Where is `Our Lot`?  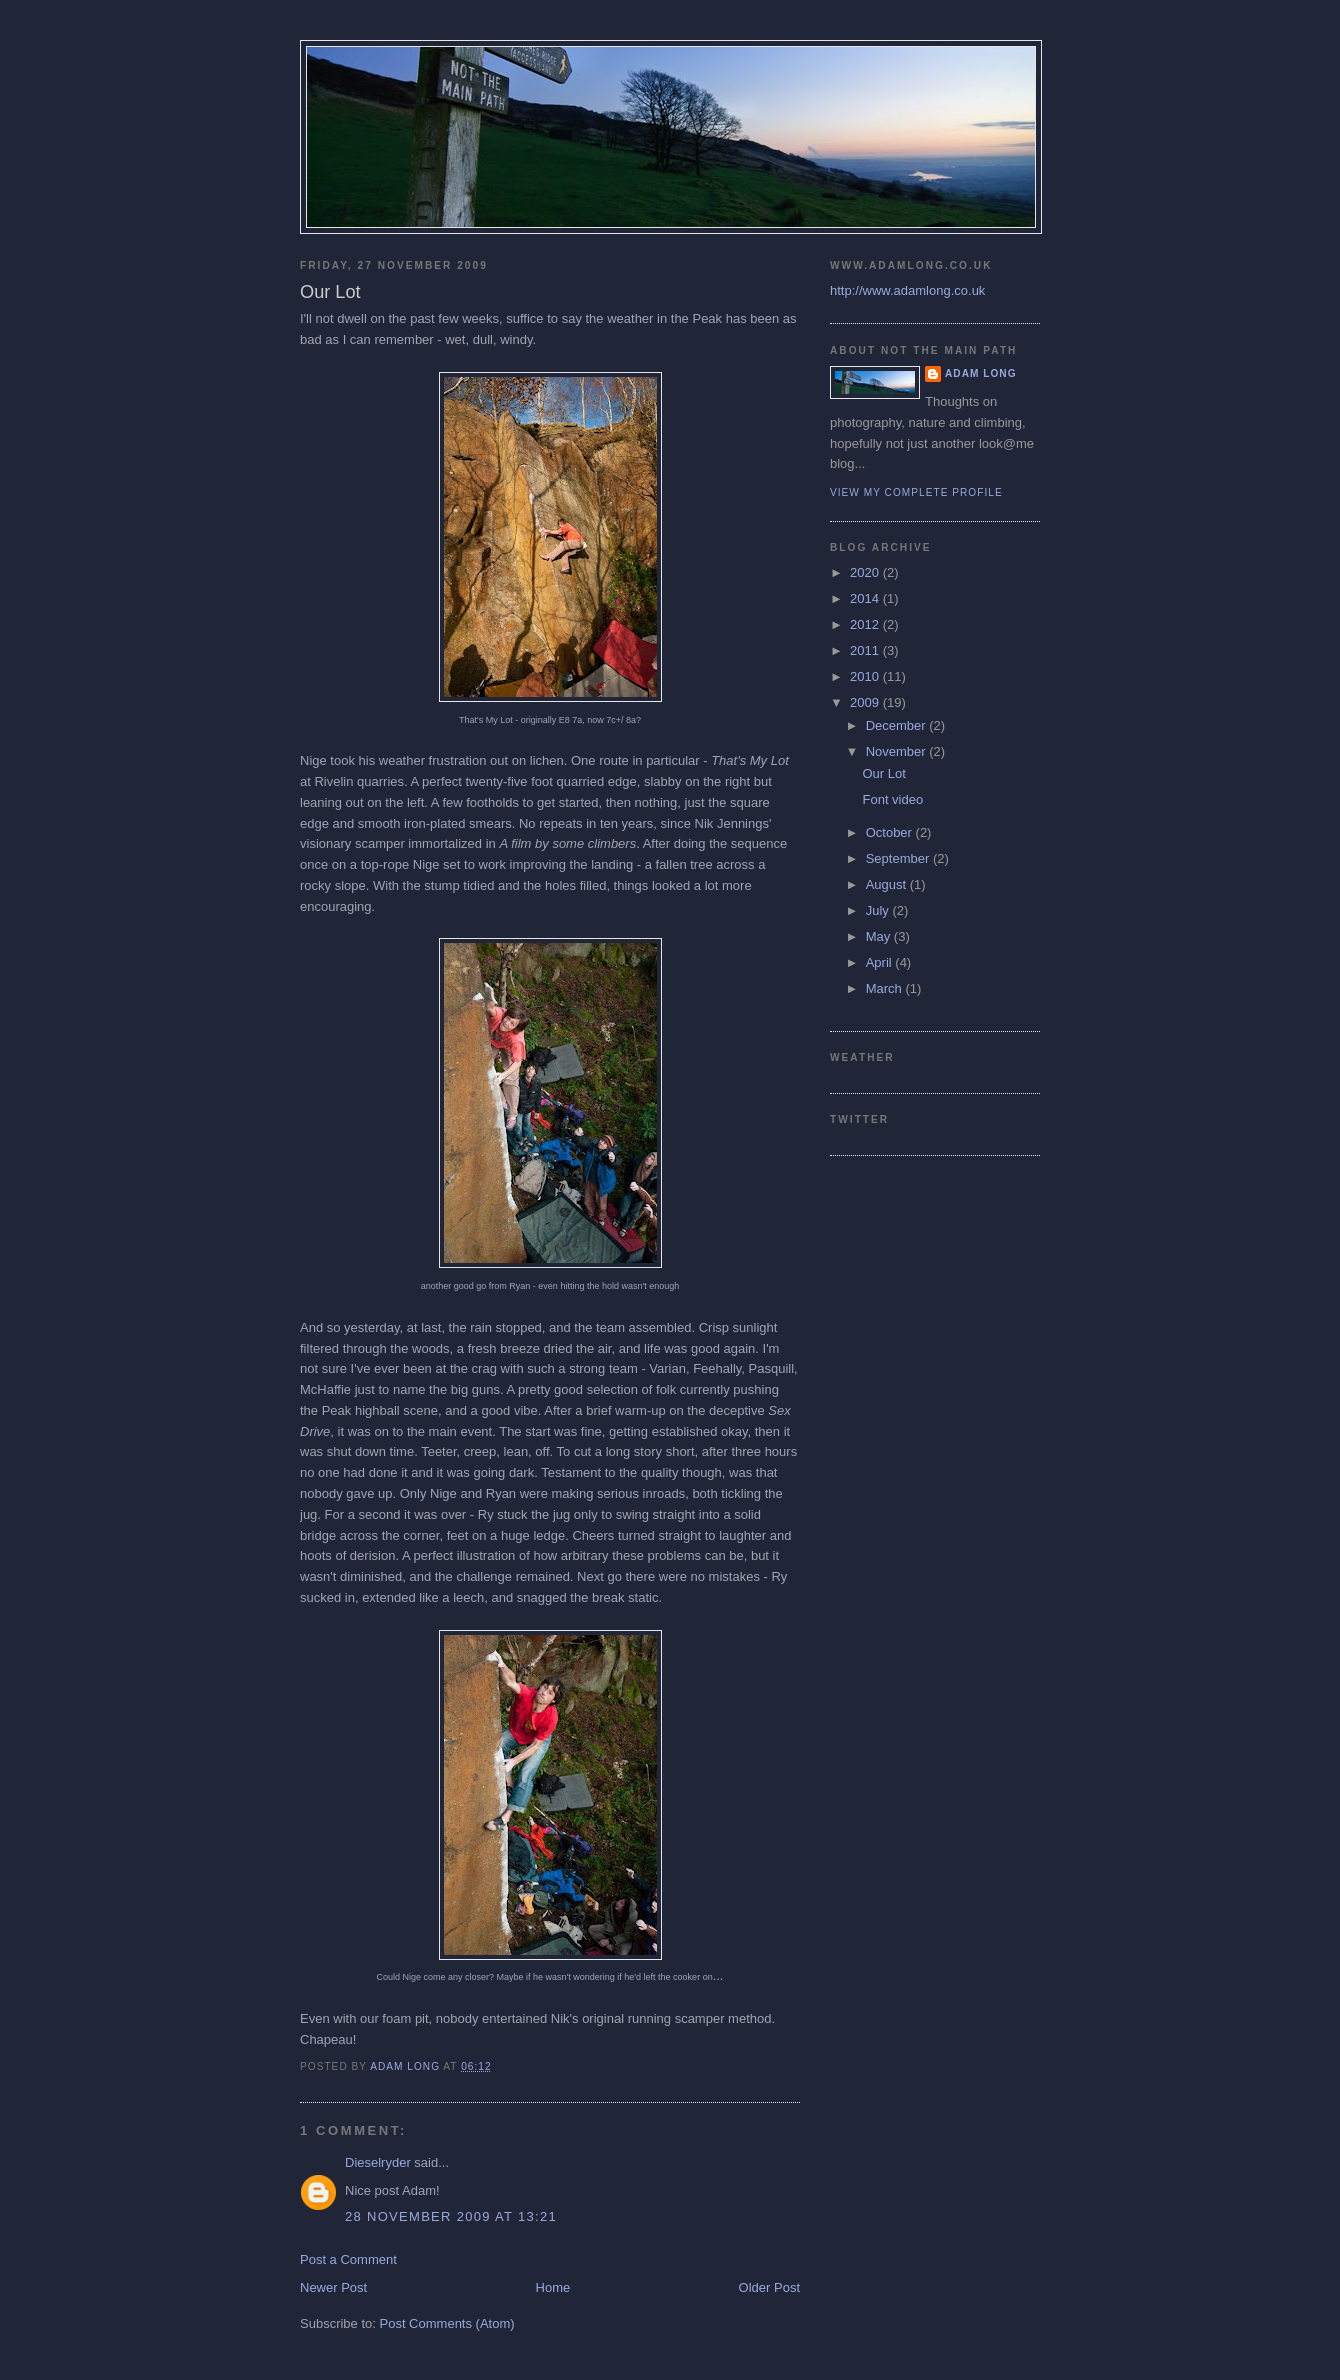 Our Lot is located at coordinates (883, 773).